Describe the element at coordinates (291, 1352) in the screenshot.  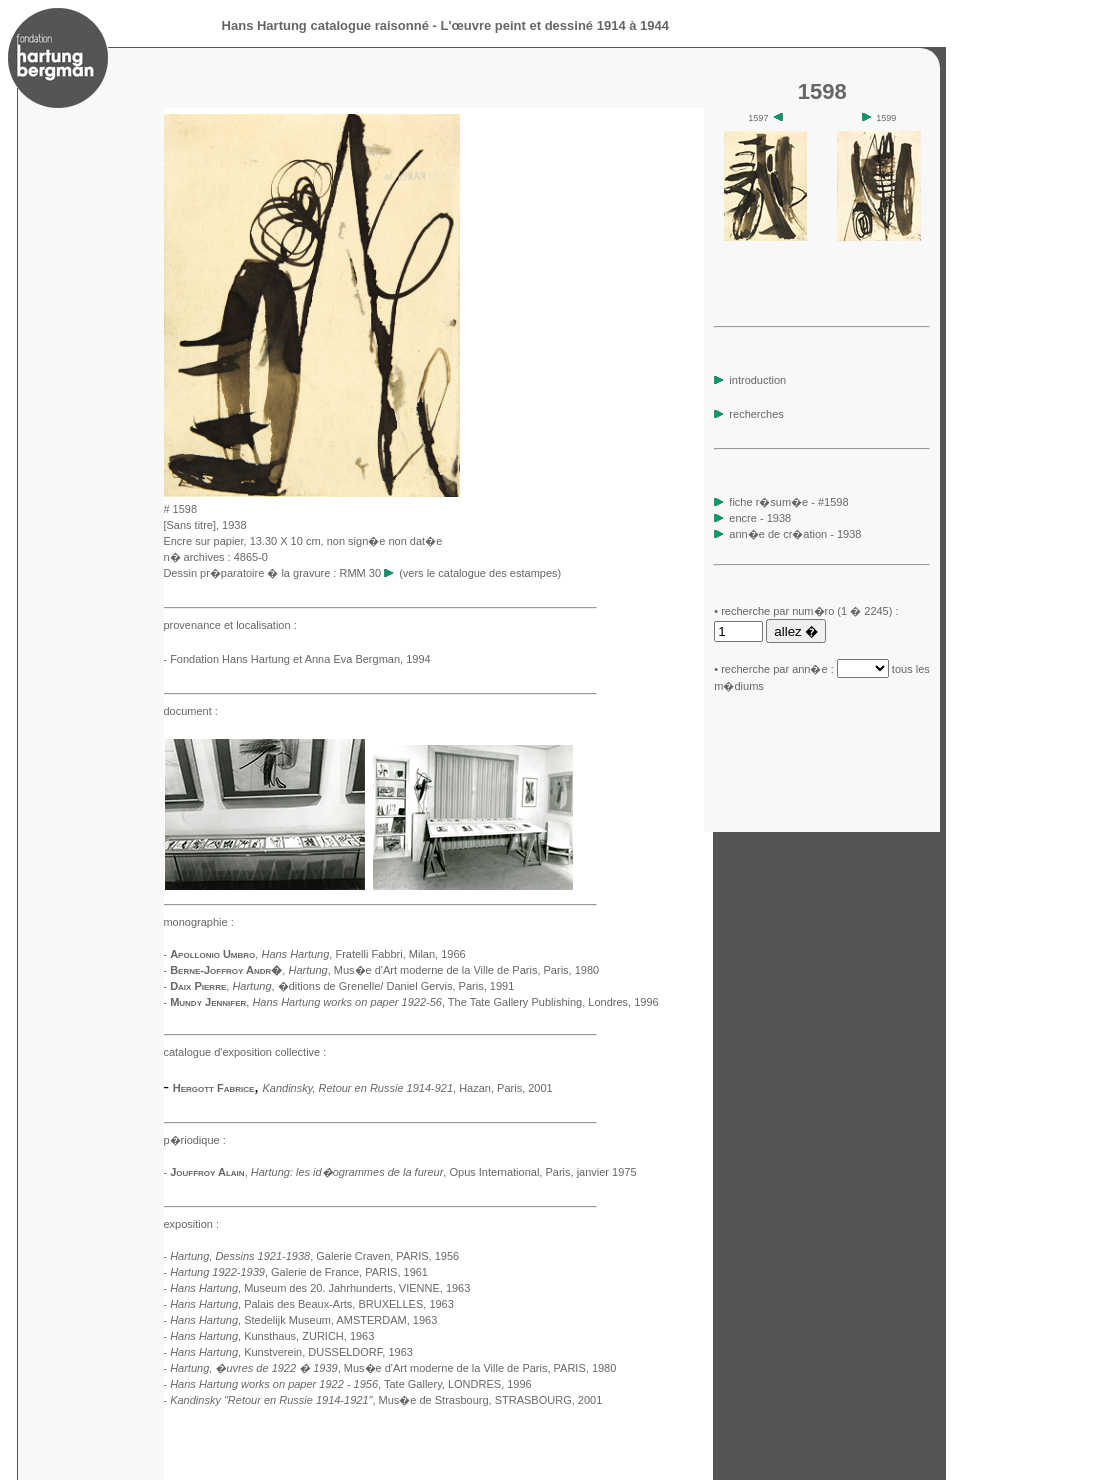
I see `, Kunstverein, DUSSELDORF, 1963` at that location.